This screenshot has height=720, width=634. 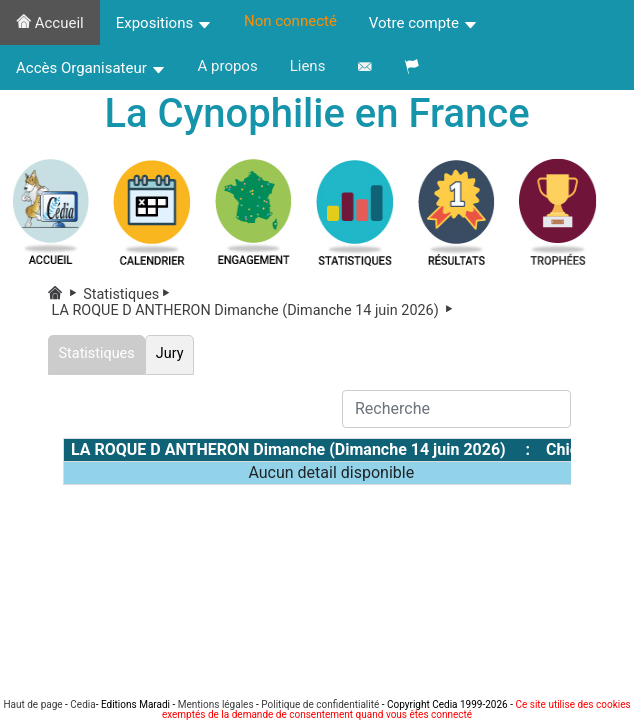 What do you see at coordinates (308, 66) in the screenshot?
I see `Liens` at bounding box center [308, 66].